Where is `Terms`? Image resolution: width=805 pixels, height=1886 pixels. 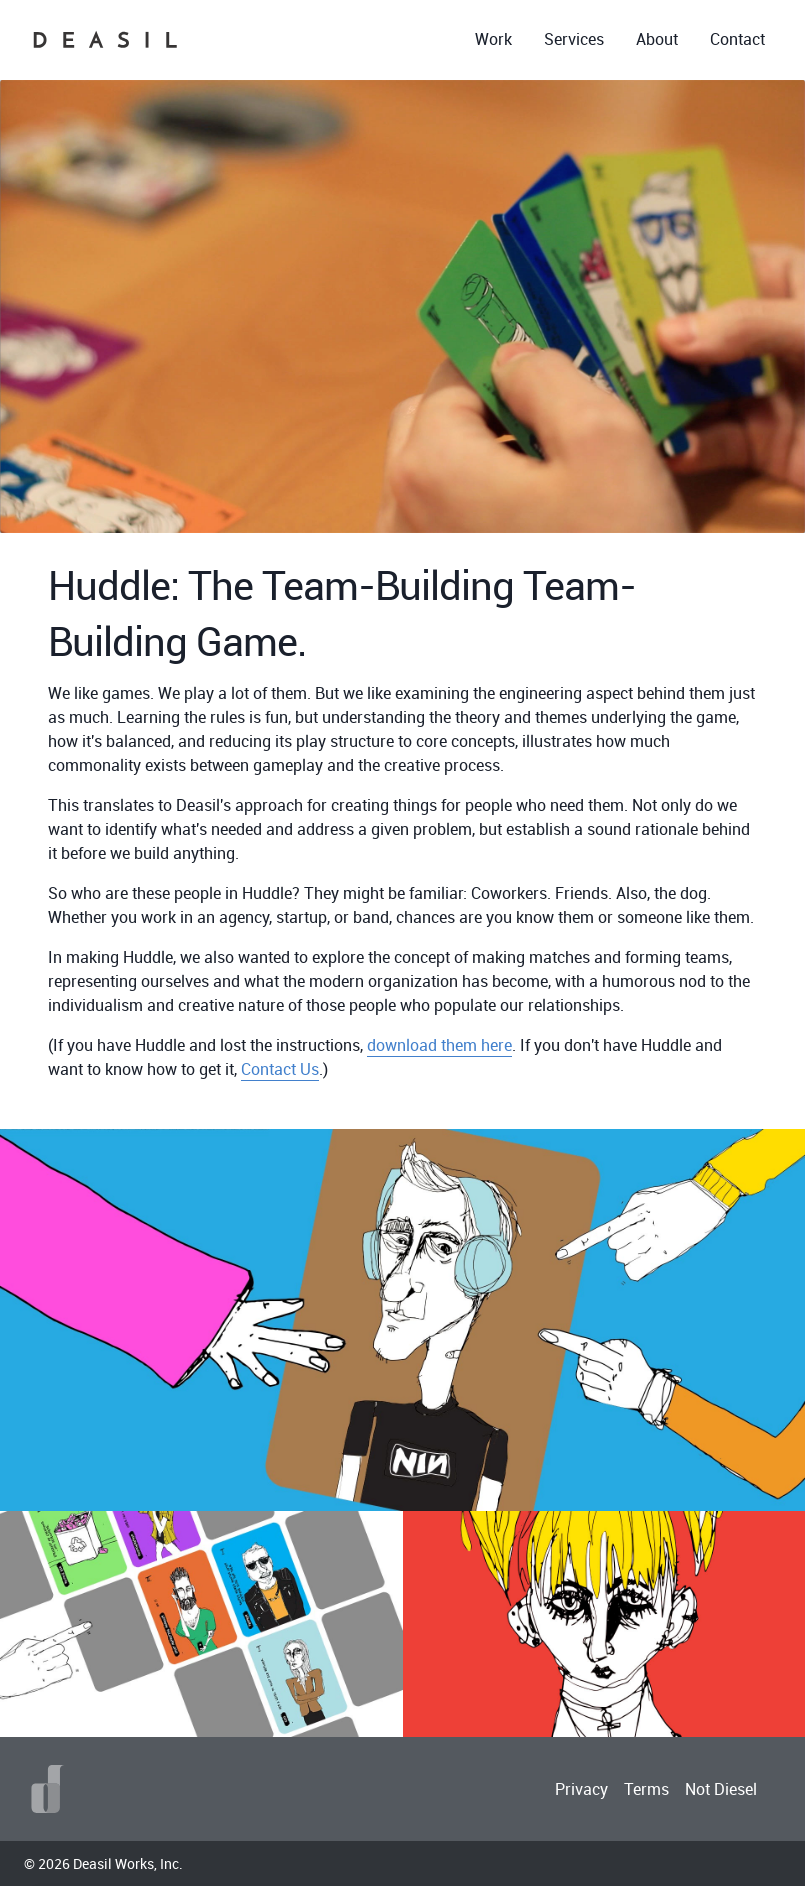
Terms is located at coordinates (646, 1789).